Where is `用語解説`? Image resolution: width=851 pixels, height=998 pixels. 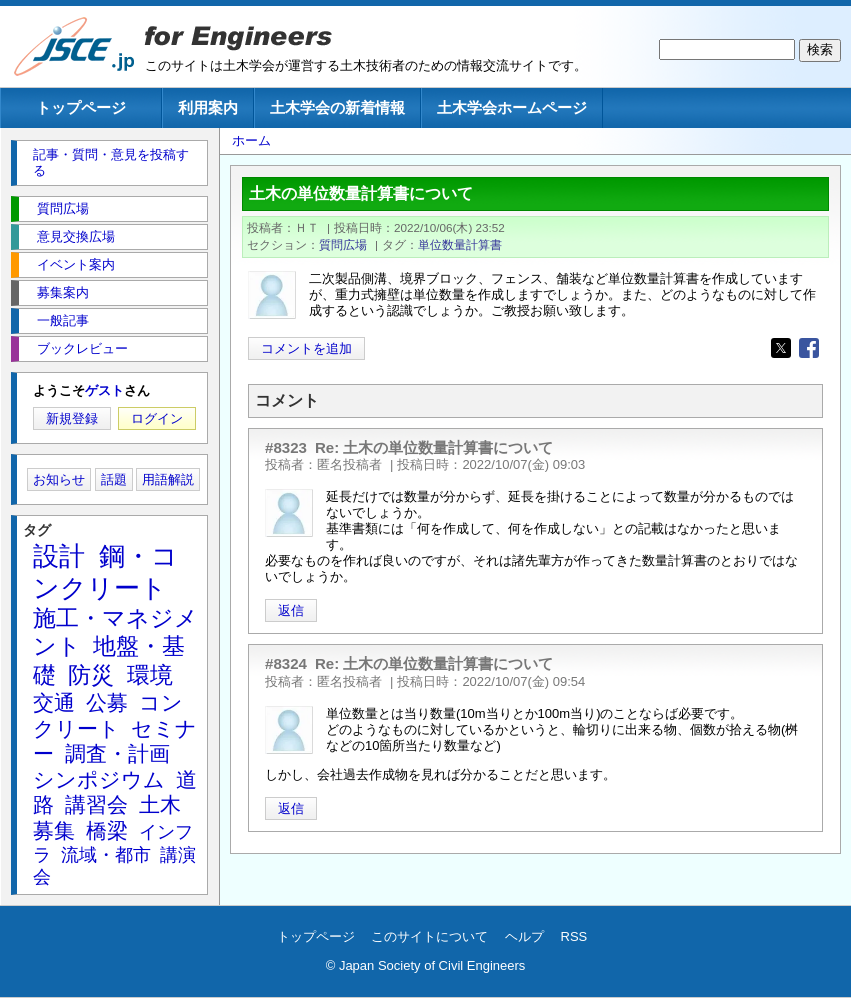
用語解説 is located at coordinates (168, 479).